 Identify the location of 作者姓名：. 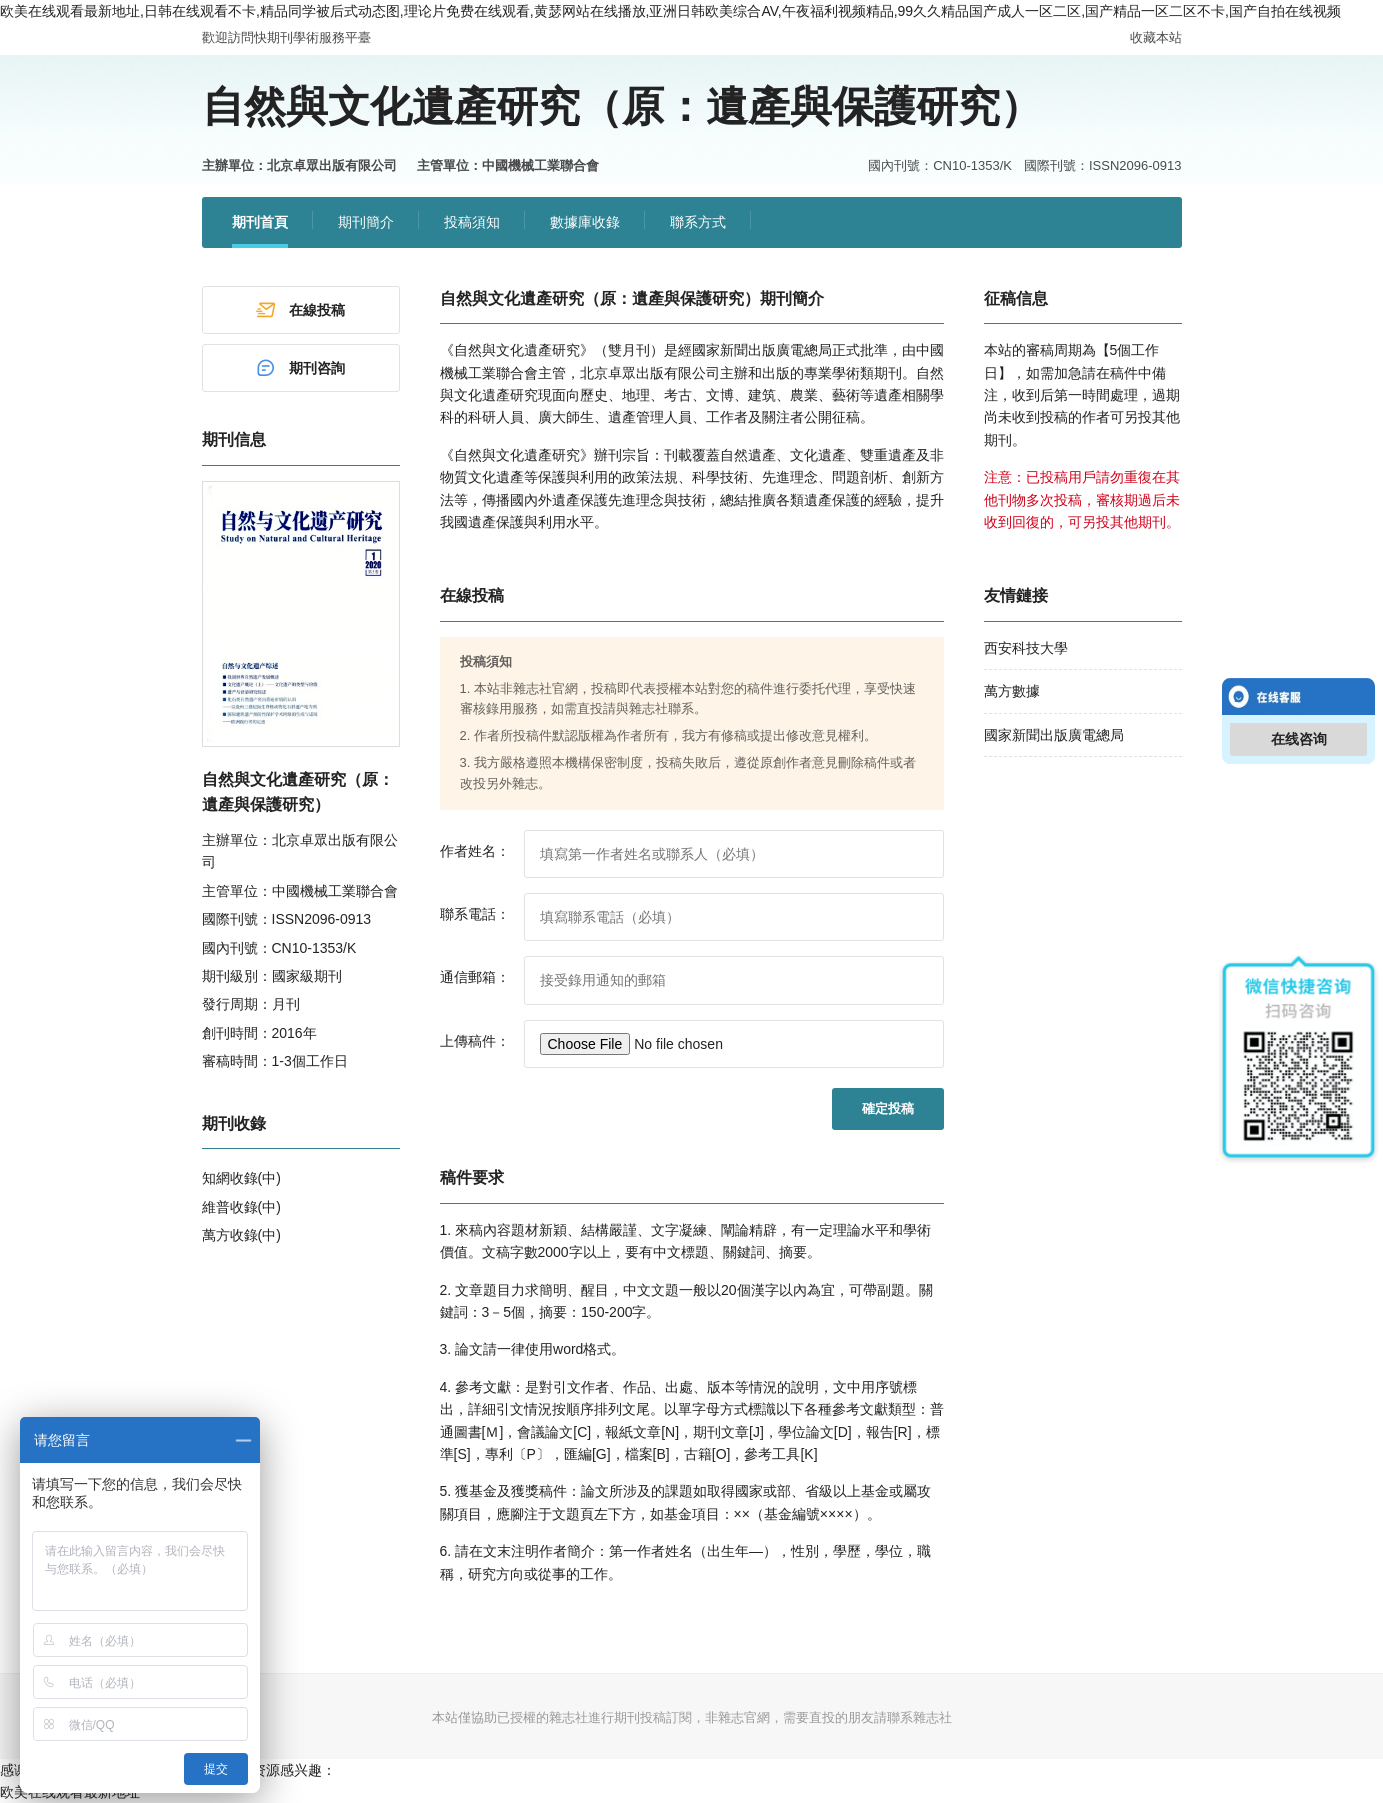
(475, 851).